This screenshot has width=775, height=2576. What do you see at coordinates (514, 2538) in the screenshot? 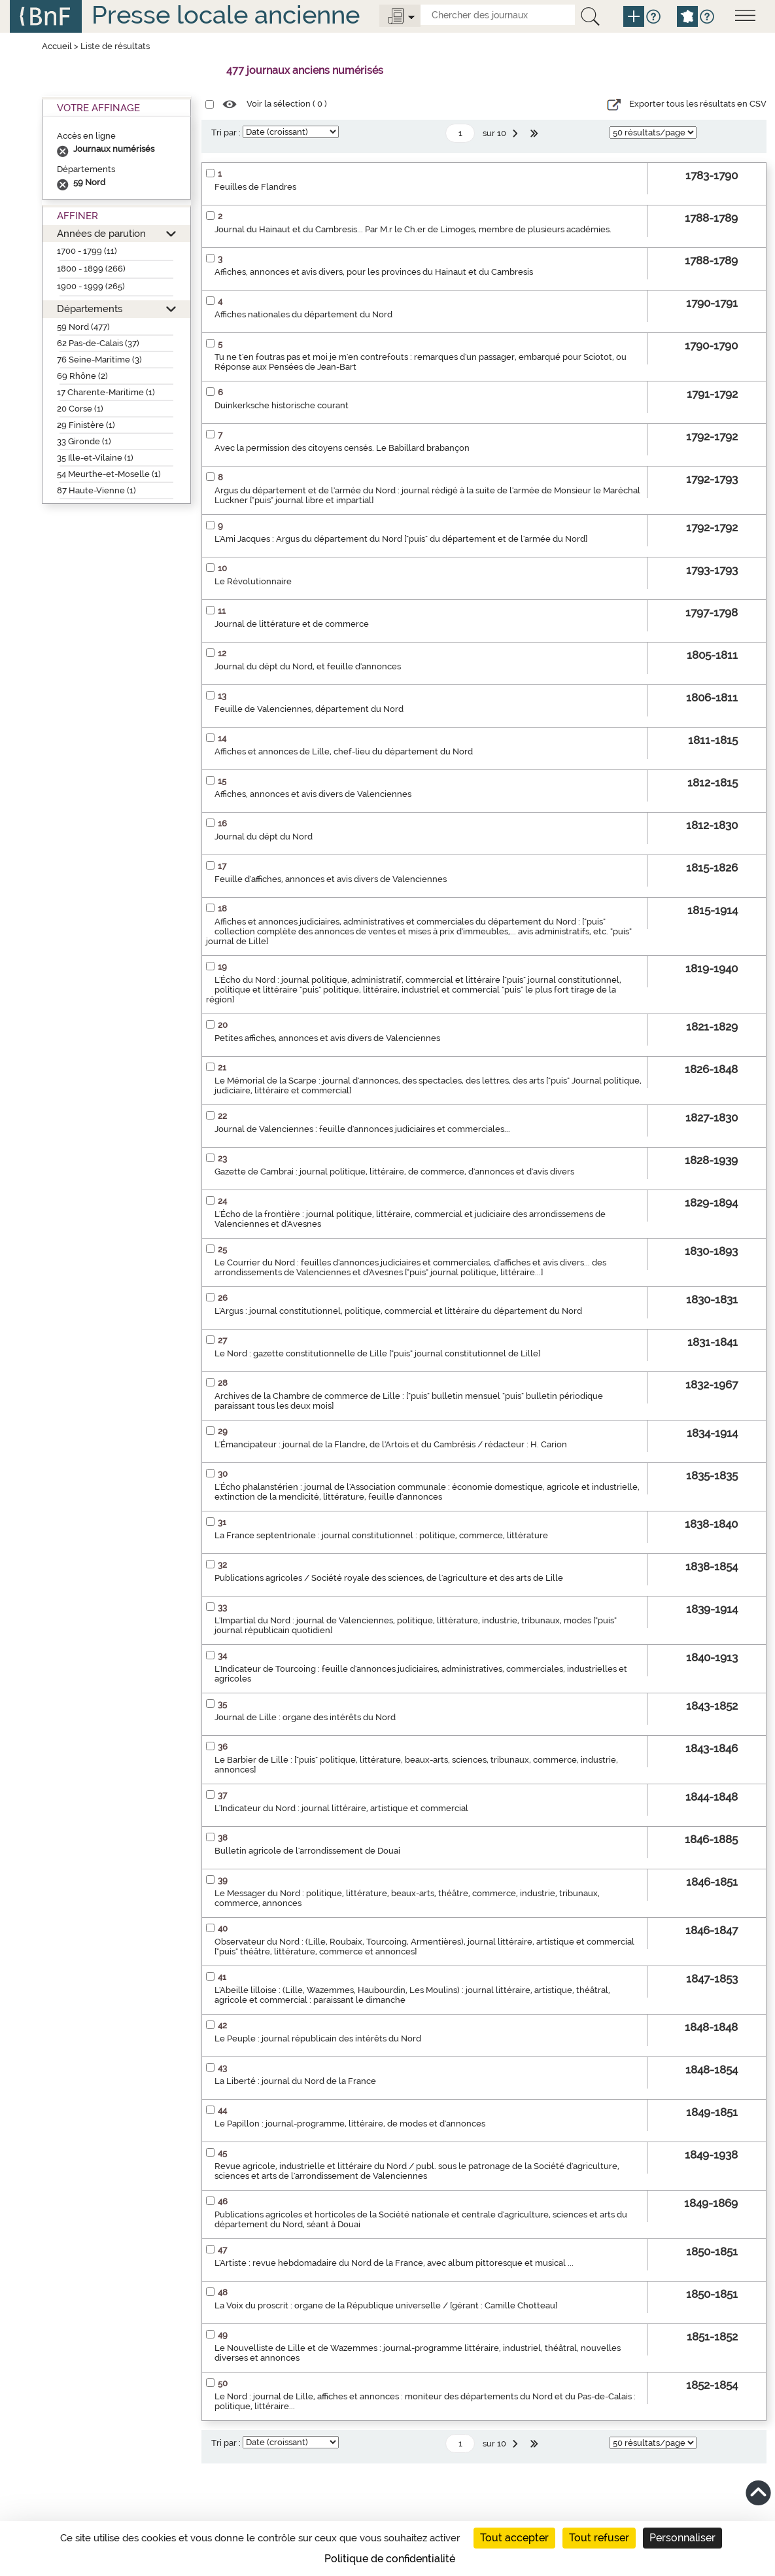
I see `Tout accepter [Cookies : Tout accepter]` at bounding box center [514, 2538].